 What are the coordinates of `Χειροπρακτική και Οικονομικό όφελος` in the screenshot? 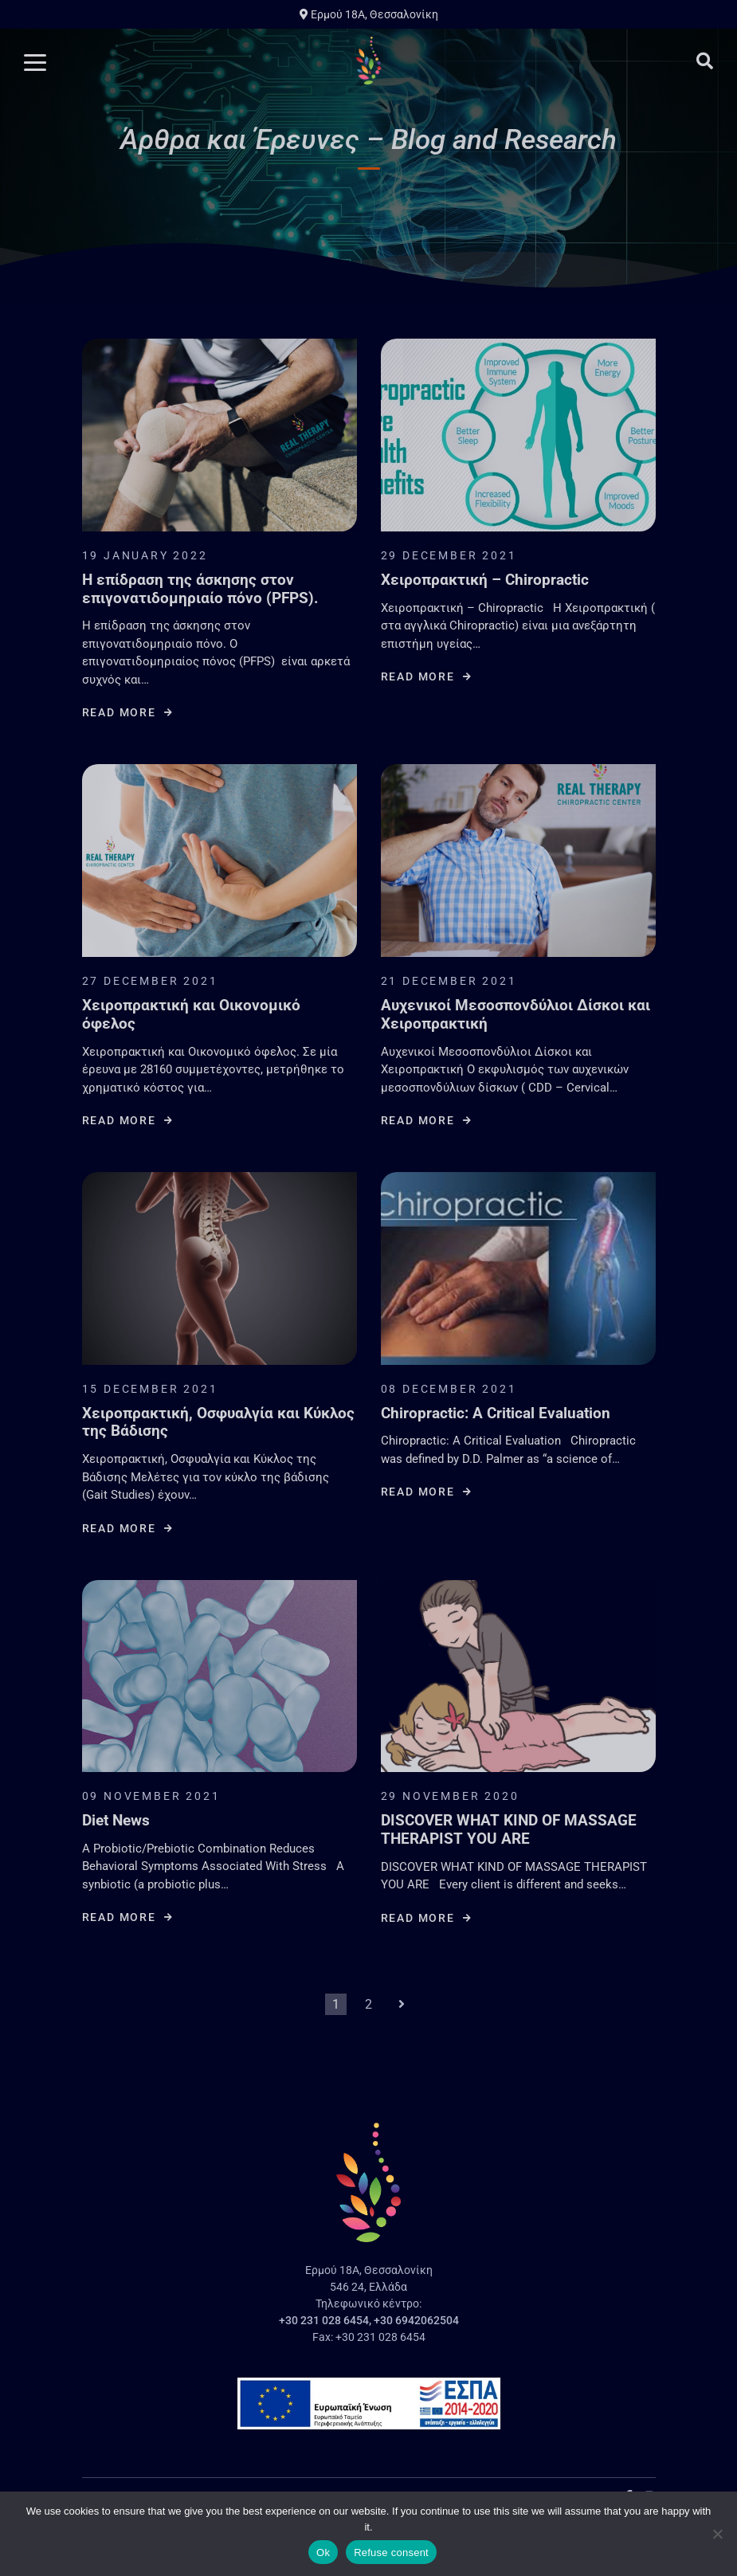 It's located at (191, 1015).